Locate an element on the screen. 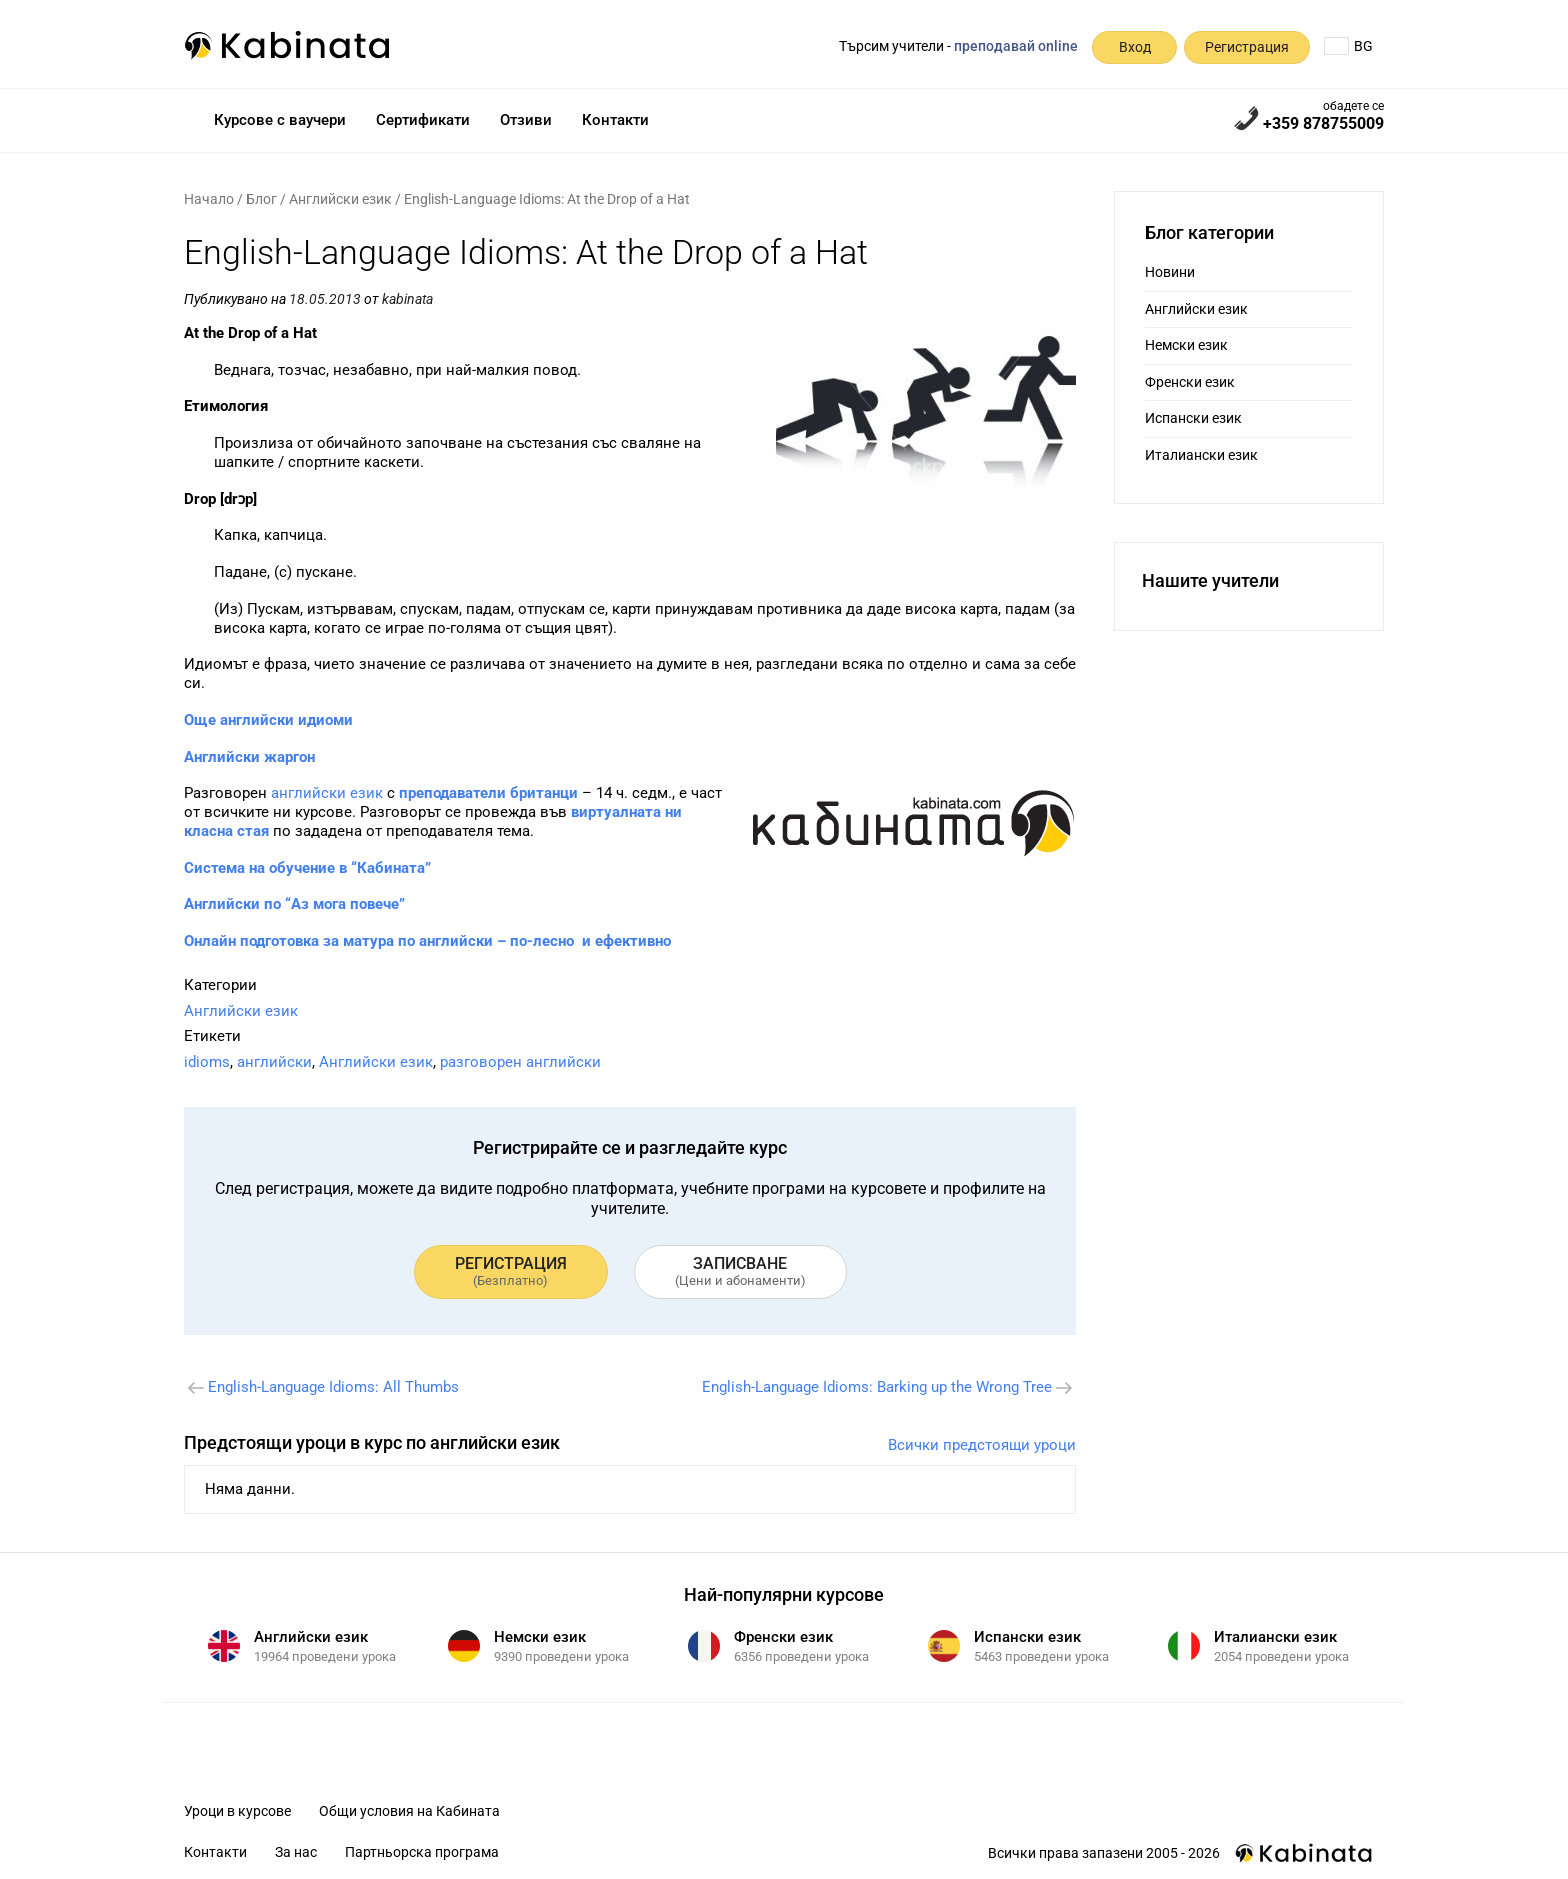 The height and width of the screenshot is (1879, 1568). Вход is located at coordinates (1135, 47).